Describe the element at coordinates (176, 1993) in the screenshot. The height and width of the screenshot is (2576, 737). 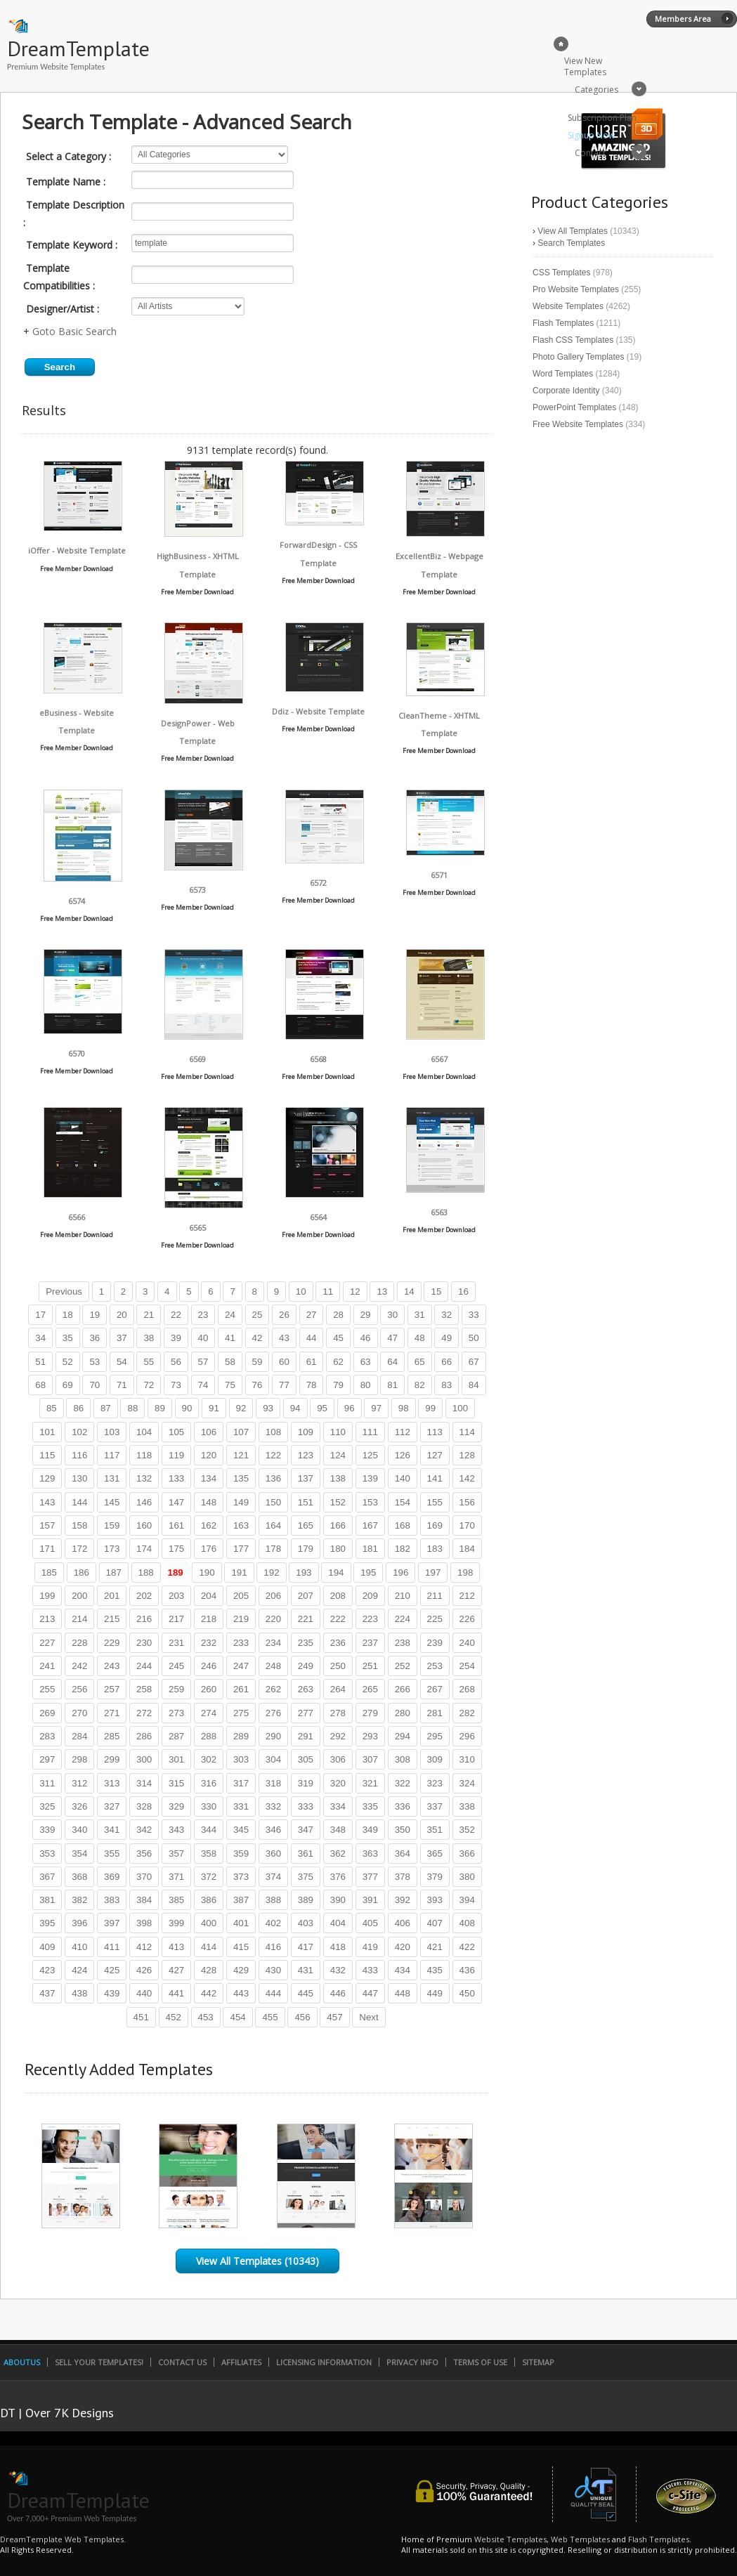
I see `441` at that location.